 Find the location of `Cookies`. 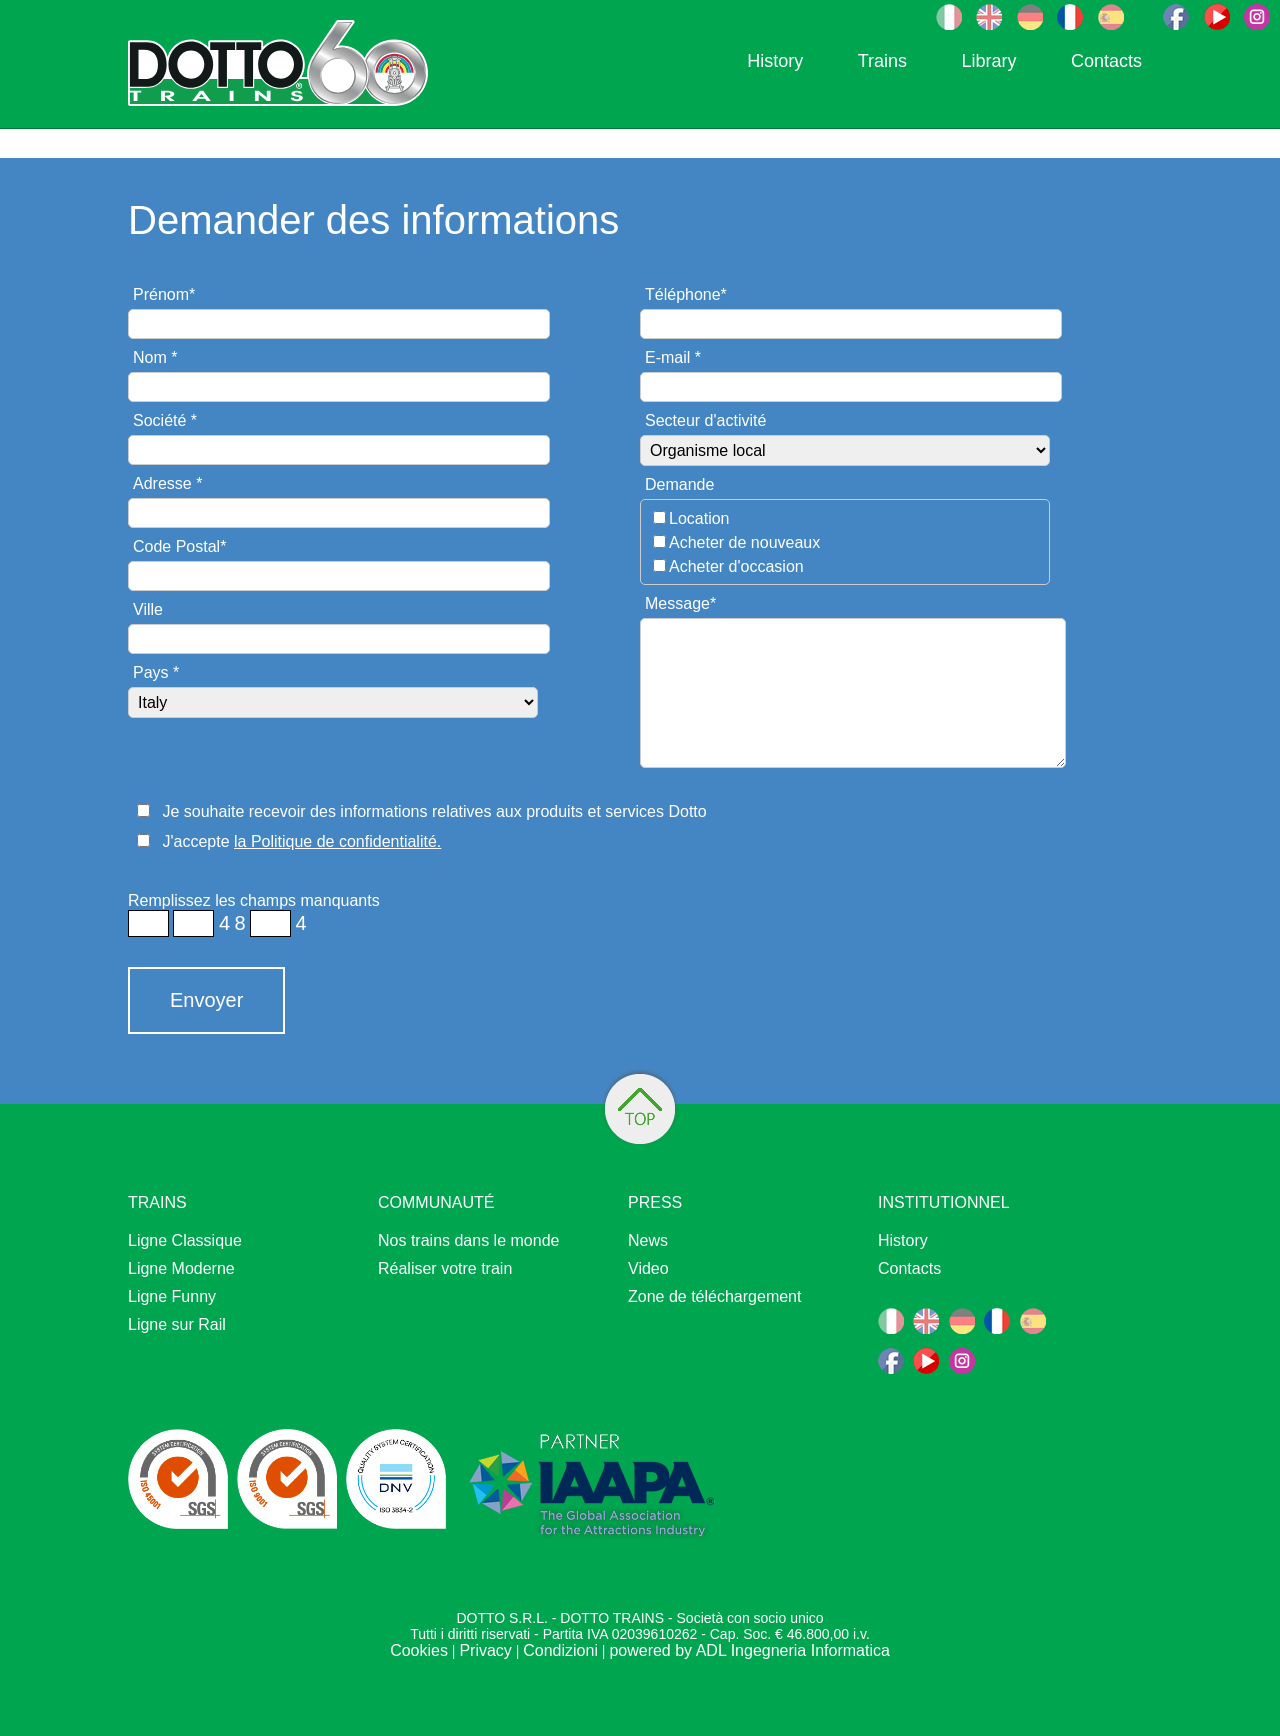

Cookies is located at coordinates (419, 1650).